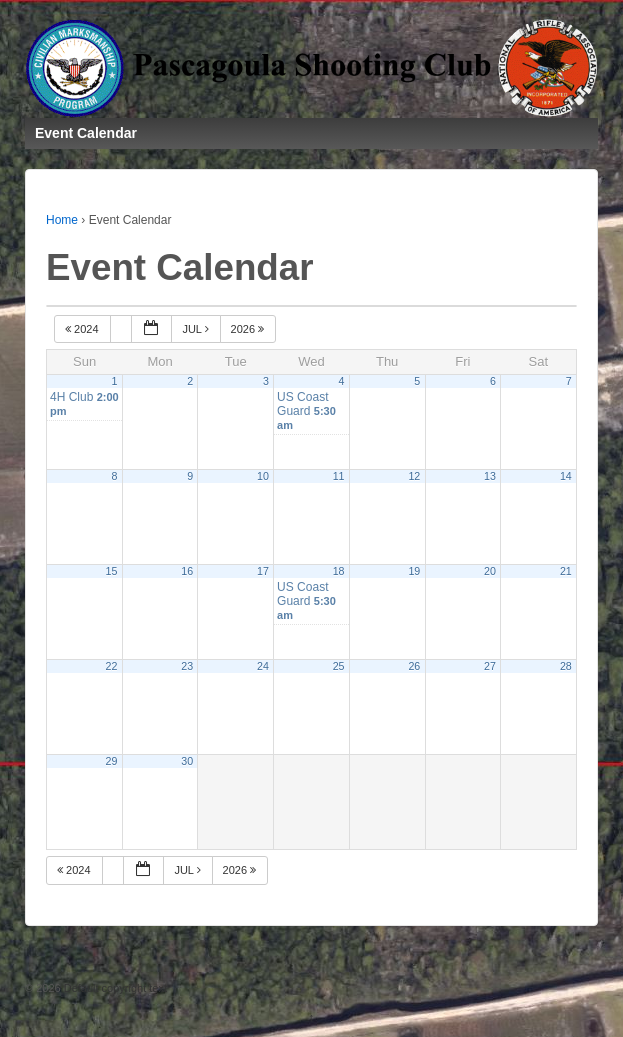  I want to click on 10, so click(263, 476).